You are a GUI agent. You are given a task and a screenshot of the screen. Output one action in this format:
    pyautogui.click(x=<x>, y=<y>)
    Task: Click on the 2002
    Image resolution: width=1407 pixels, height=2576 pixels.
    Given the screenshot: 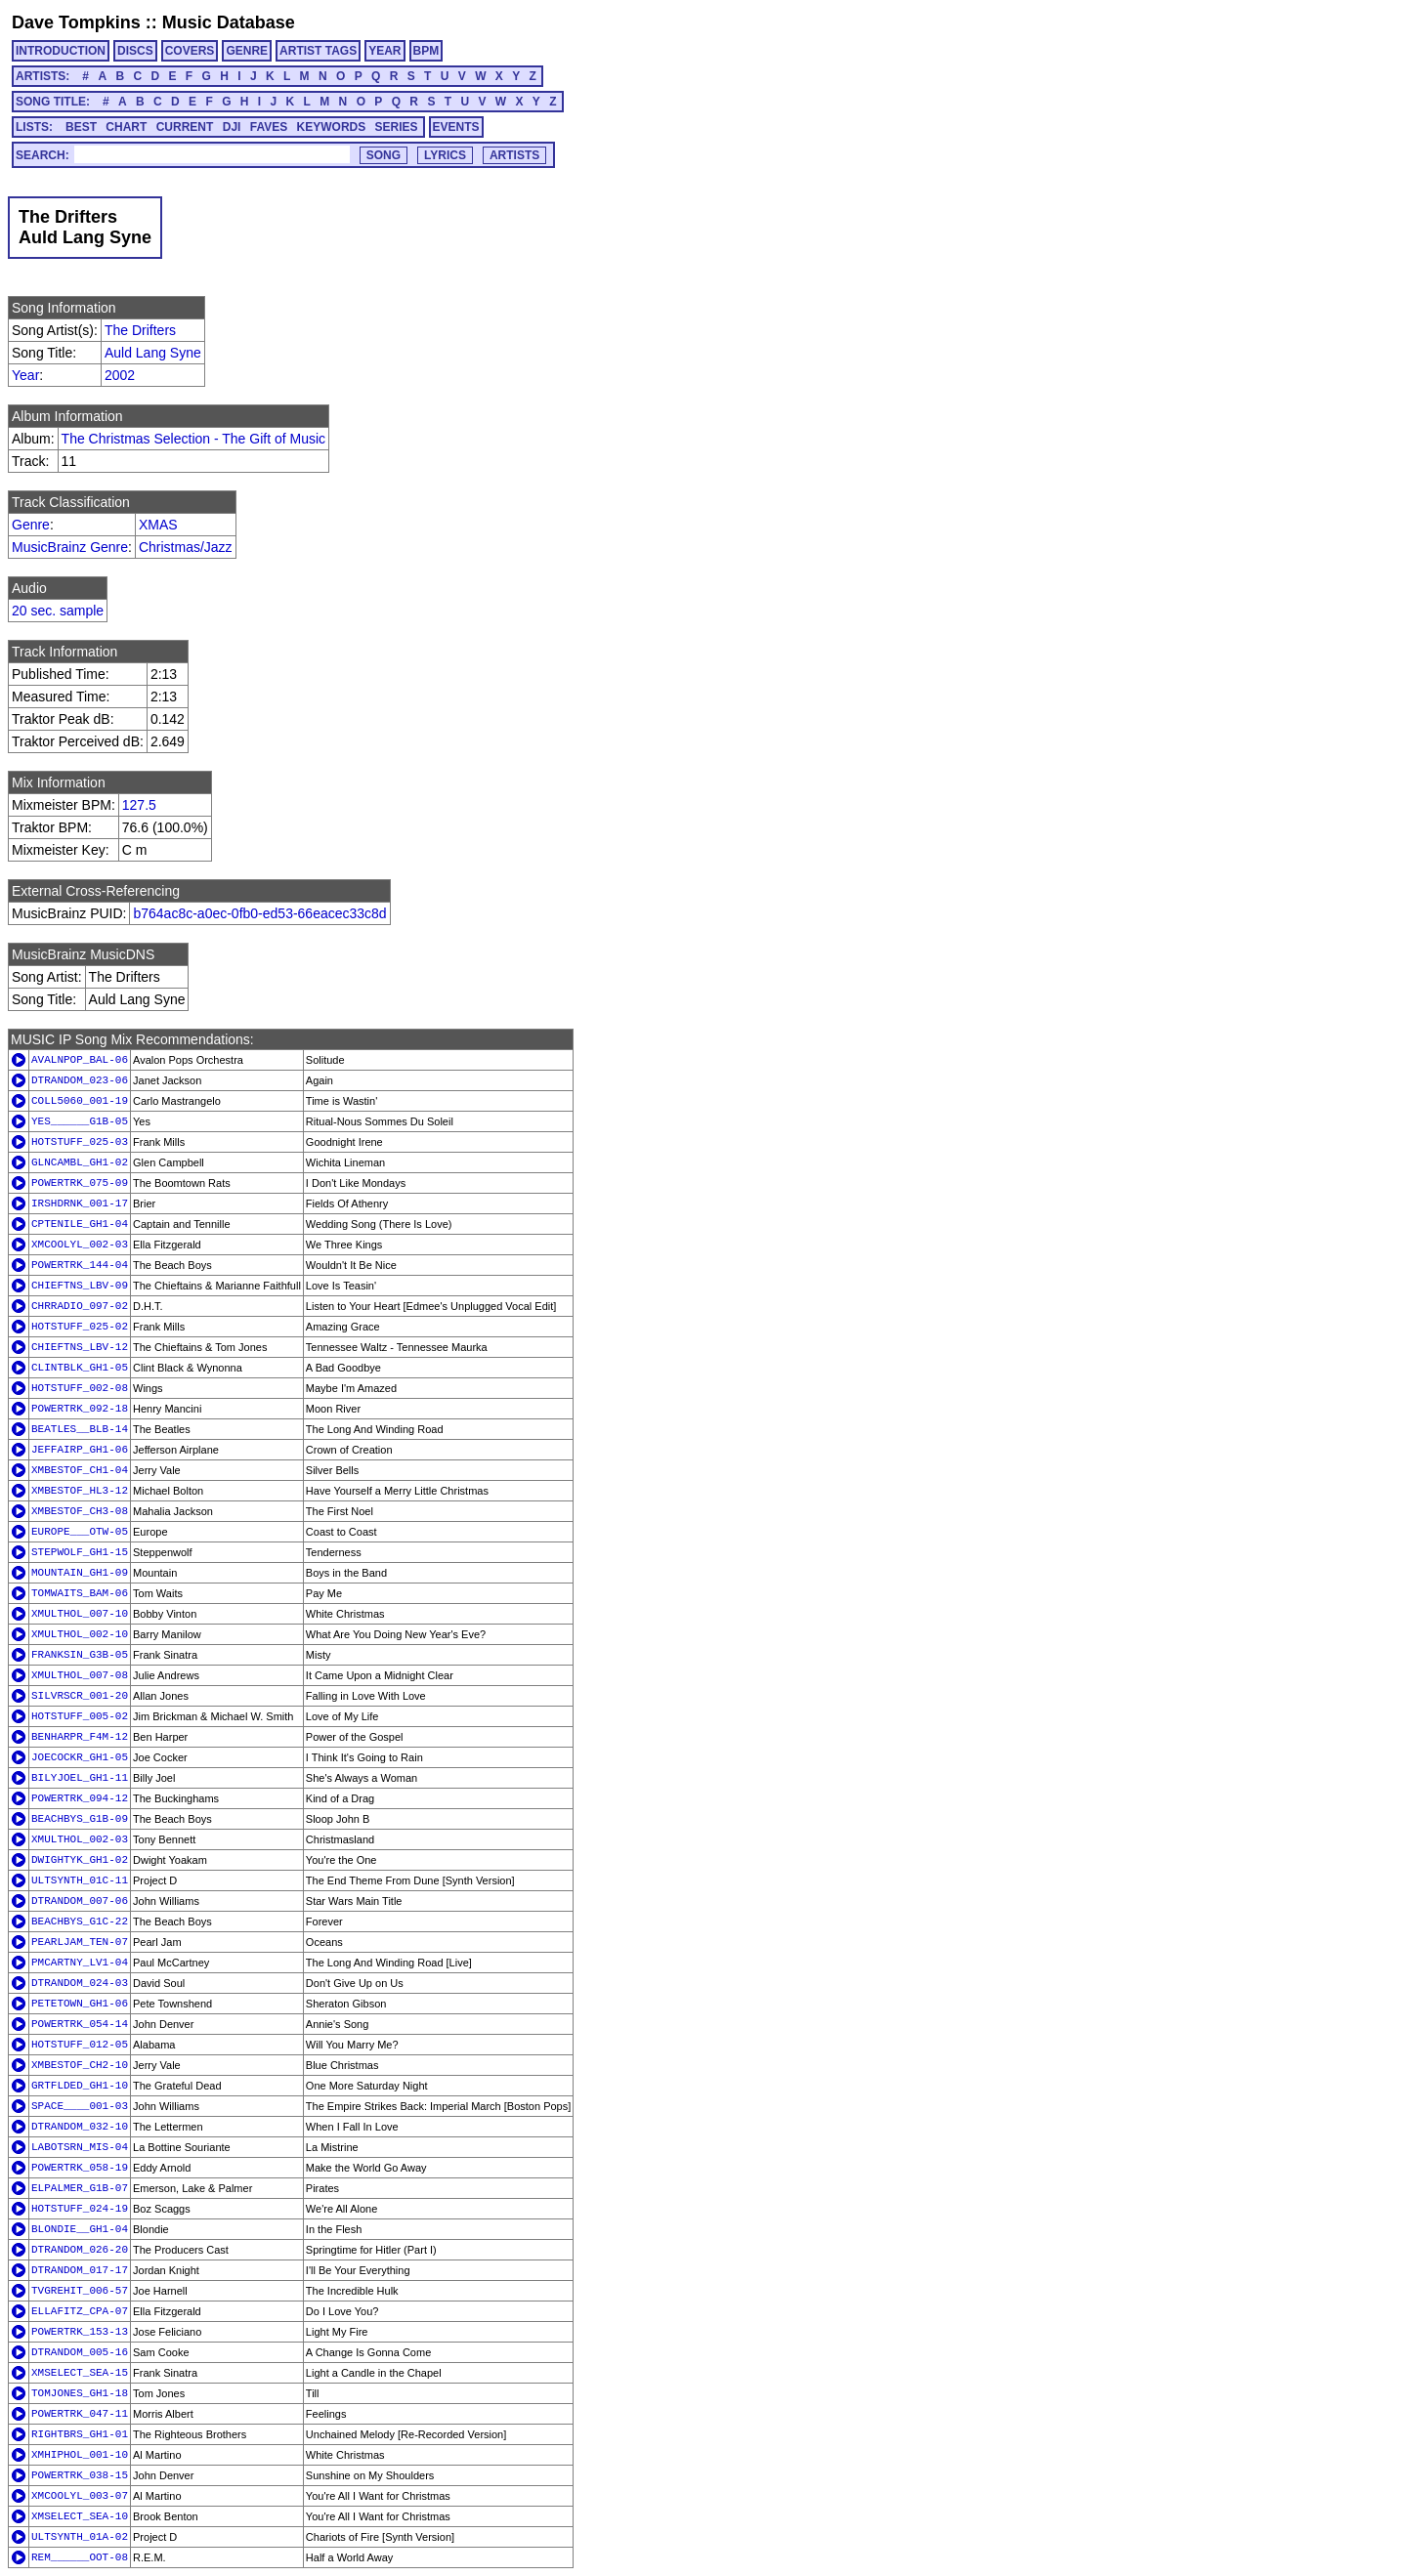 What is the action you would take?
    pyautogui.click(x=120, y=375)
    